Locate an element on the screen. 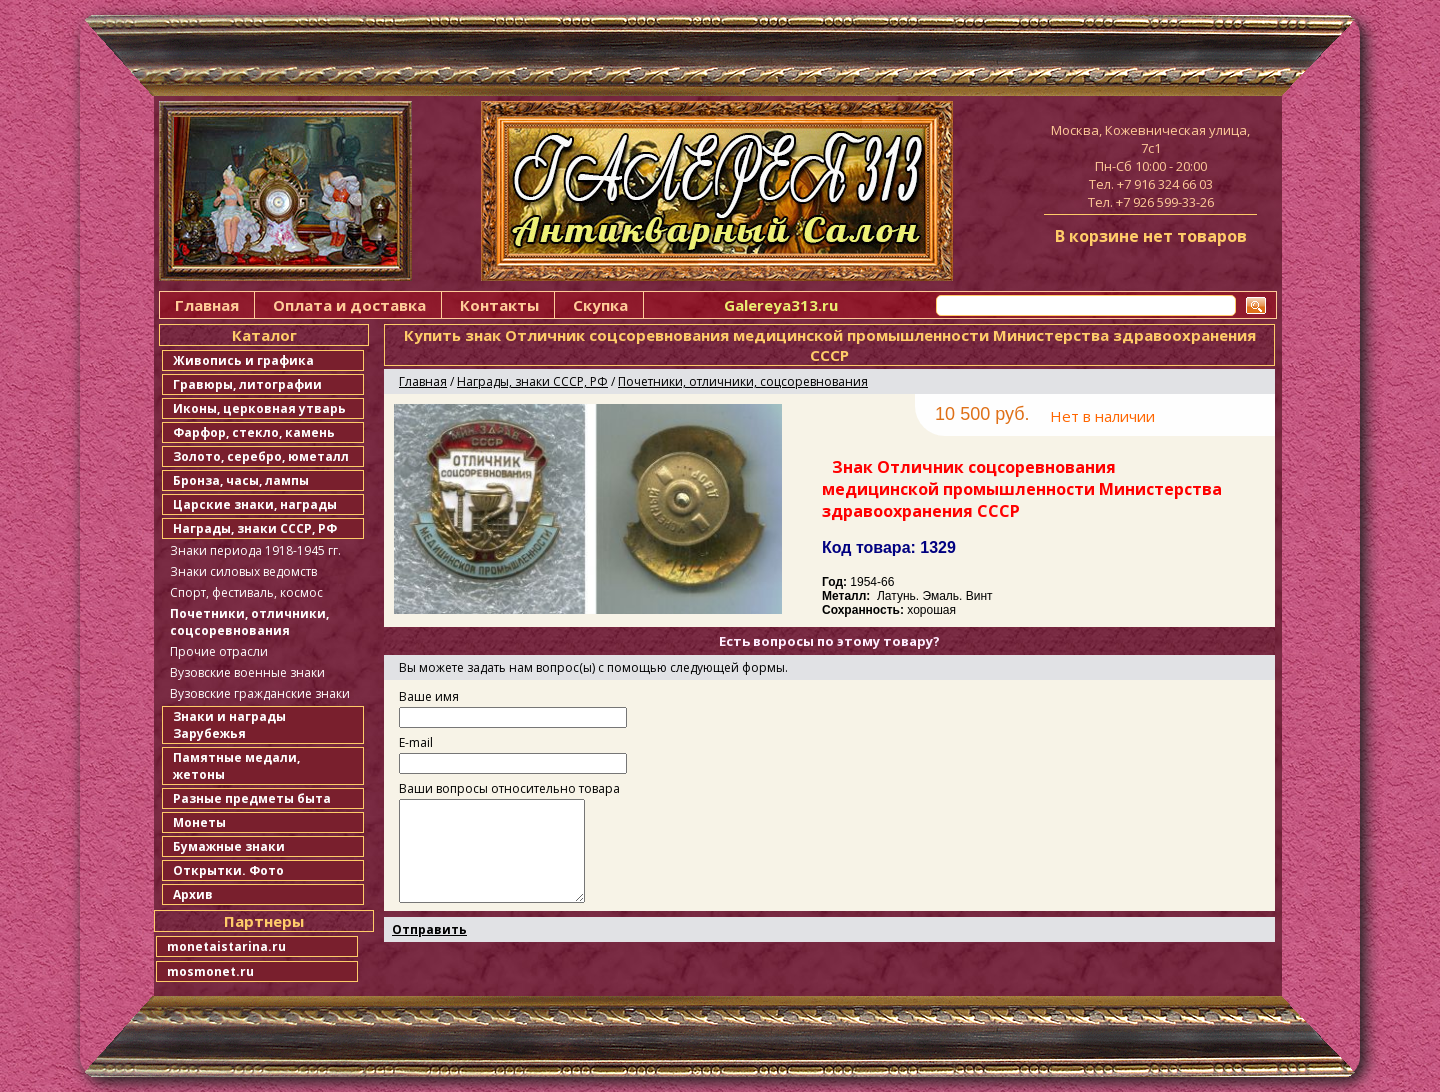  Фарфор, стекло, камень is located at coordinates (254, 432).